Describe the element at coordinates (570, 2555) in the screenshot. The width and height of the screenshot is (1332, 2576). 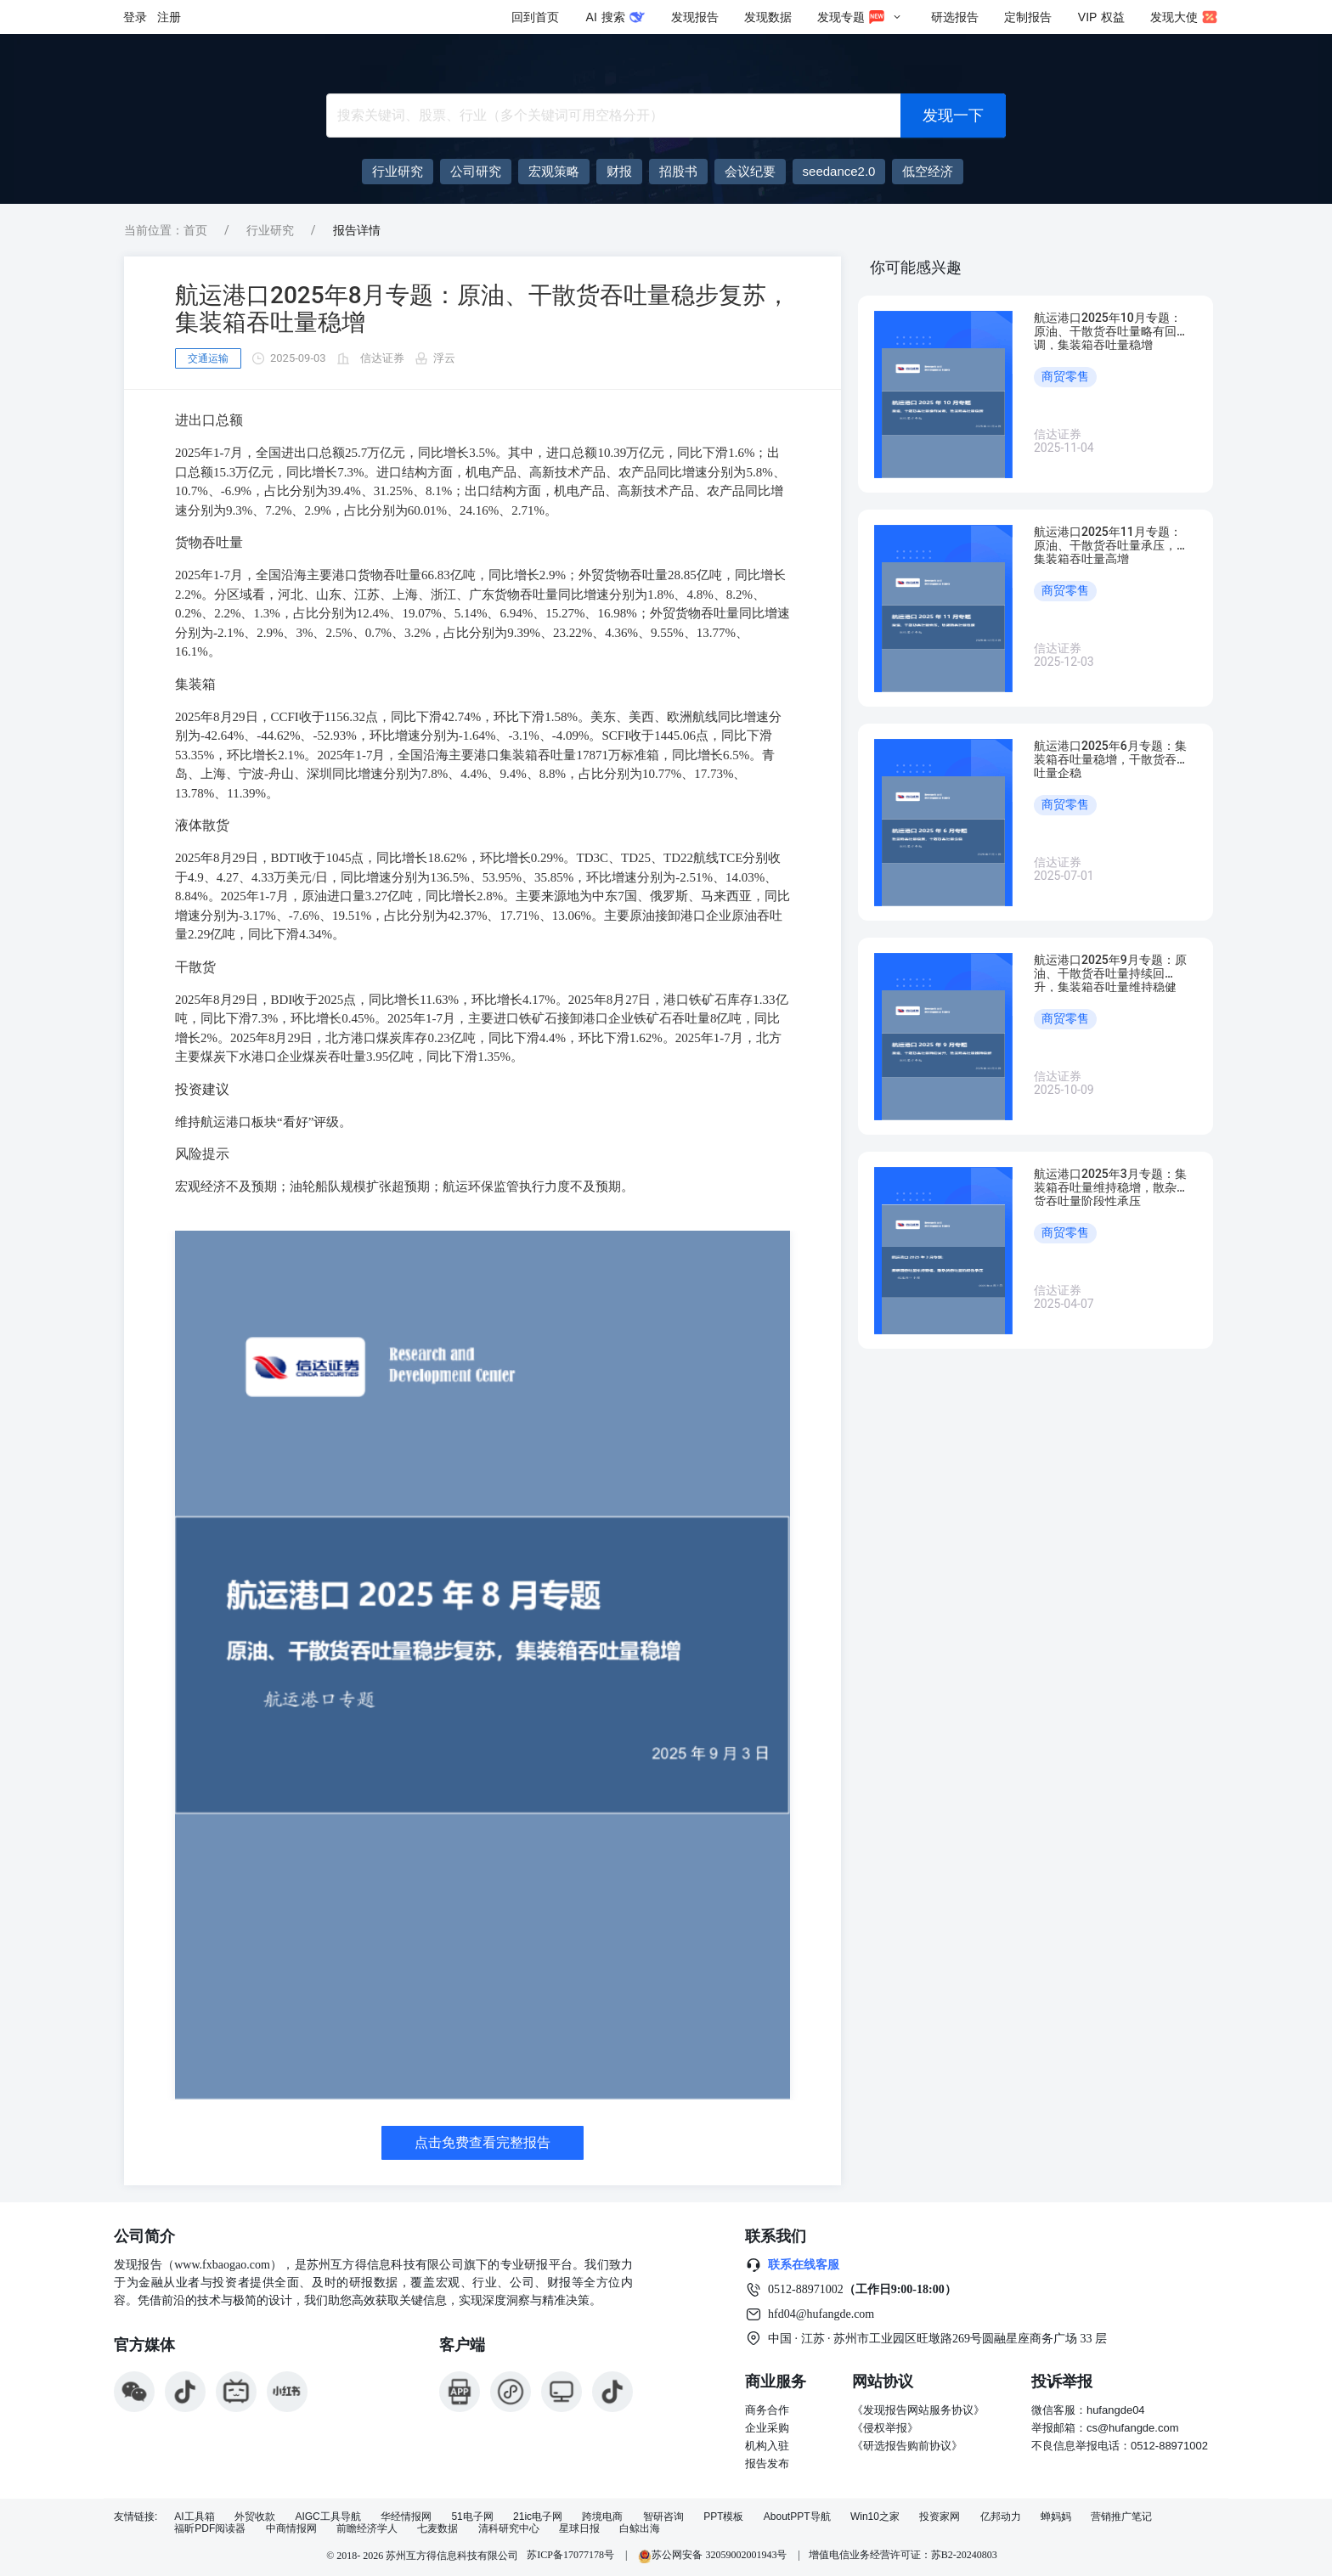
I see `苏ICP备17077178号` at that location.